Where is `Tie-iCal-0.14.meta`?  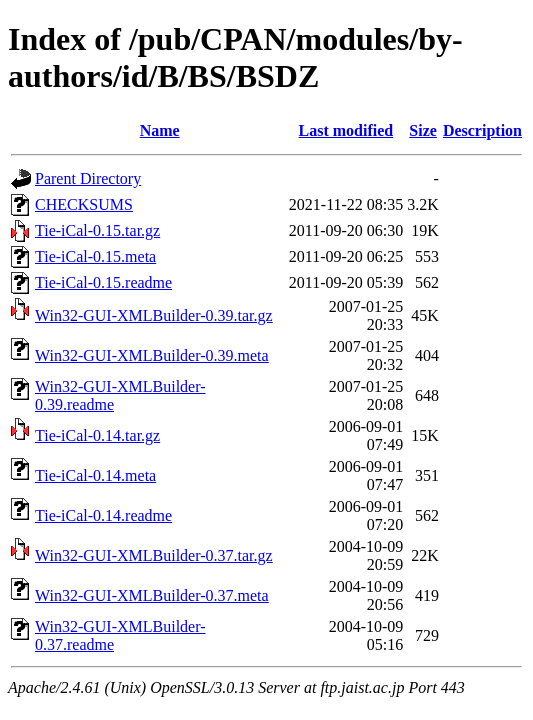 Tie-iCal-0.14.meta is located at coordinates (95, 475).